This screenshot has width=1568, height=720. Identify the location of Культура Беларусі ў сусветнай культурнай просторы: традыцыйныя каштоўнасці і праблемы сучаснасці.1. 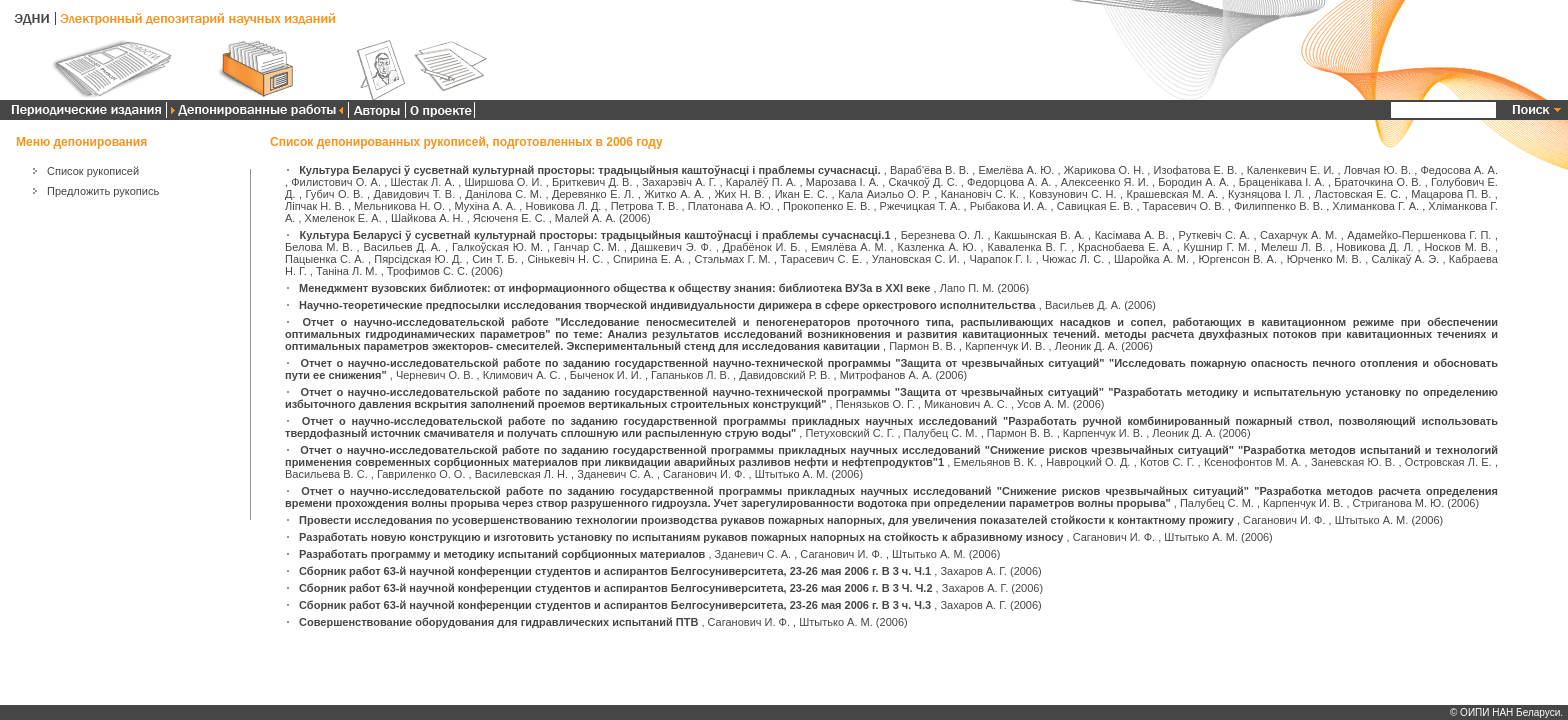
(595, 235).